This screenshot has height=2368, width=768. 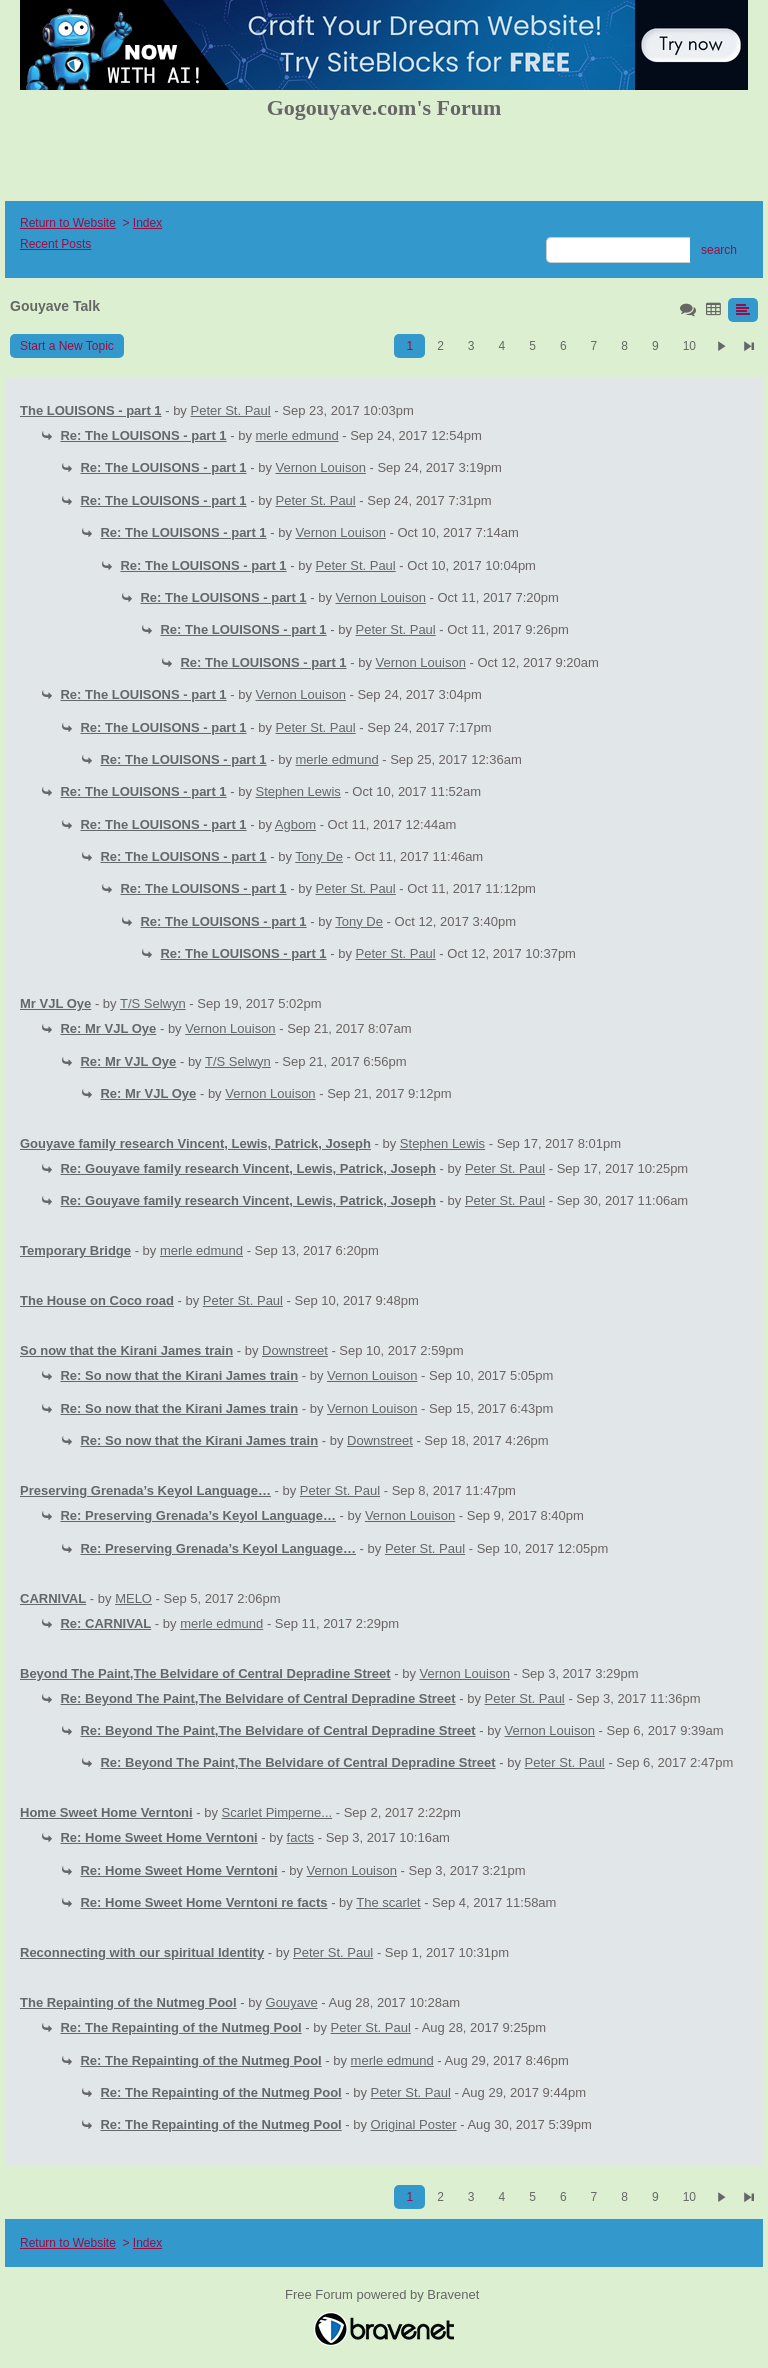 I want to click on Vernon Louison, so click(x=321, y=467).